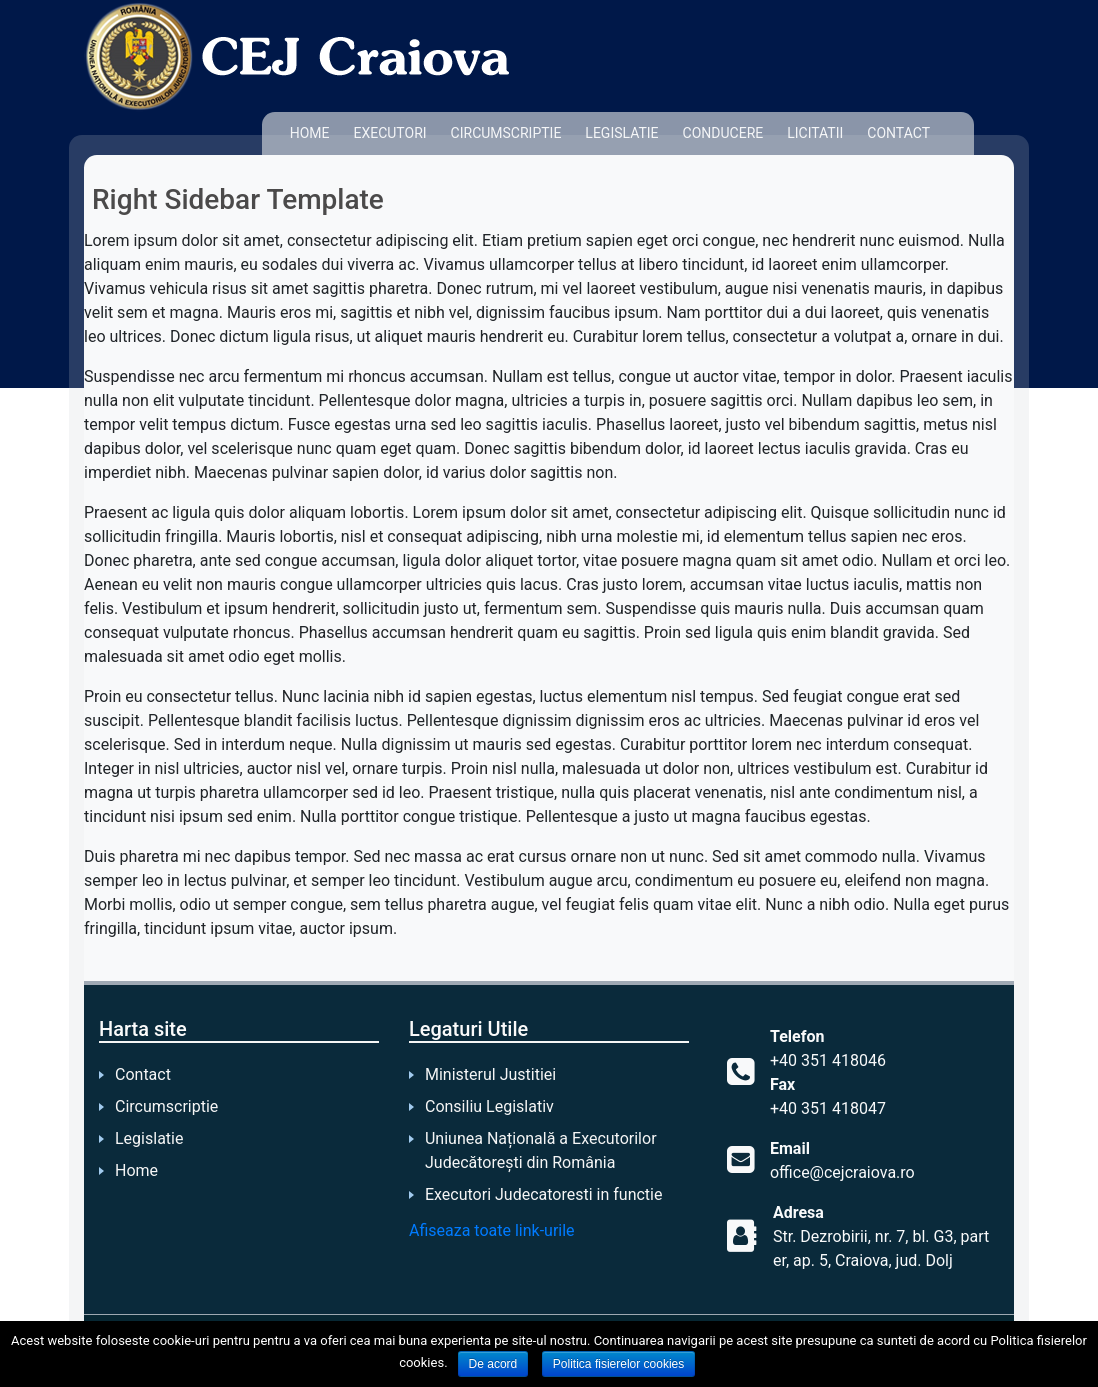  I want to click on Circumscriptie, so click(506, 133).